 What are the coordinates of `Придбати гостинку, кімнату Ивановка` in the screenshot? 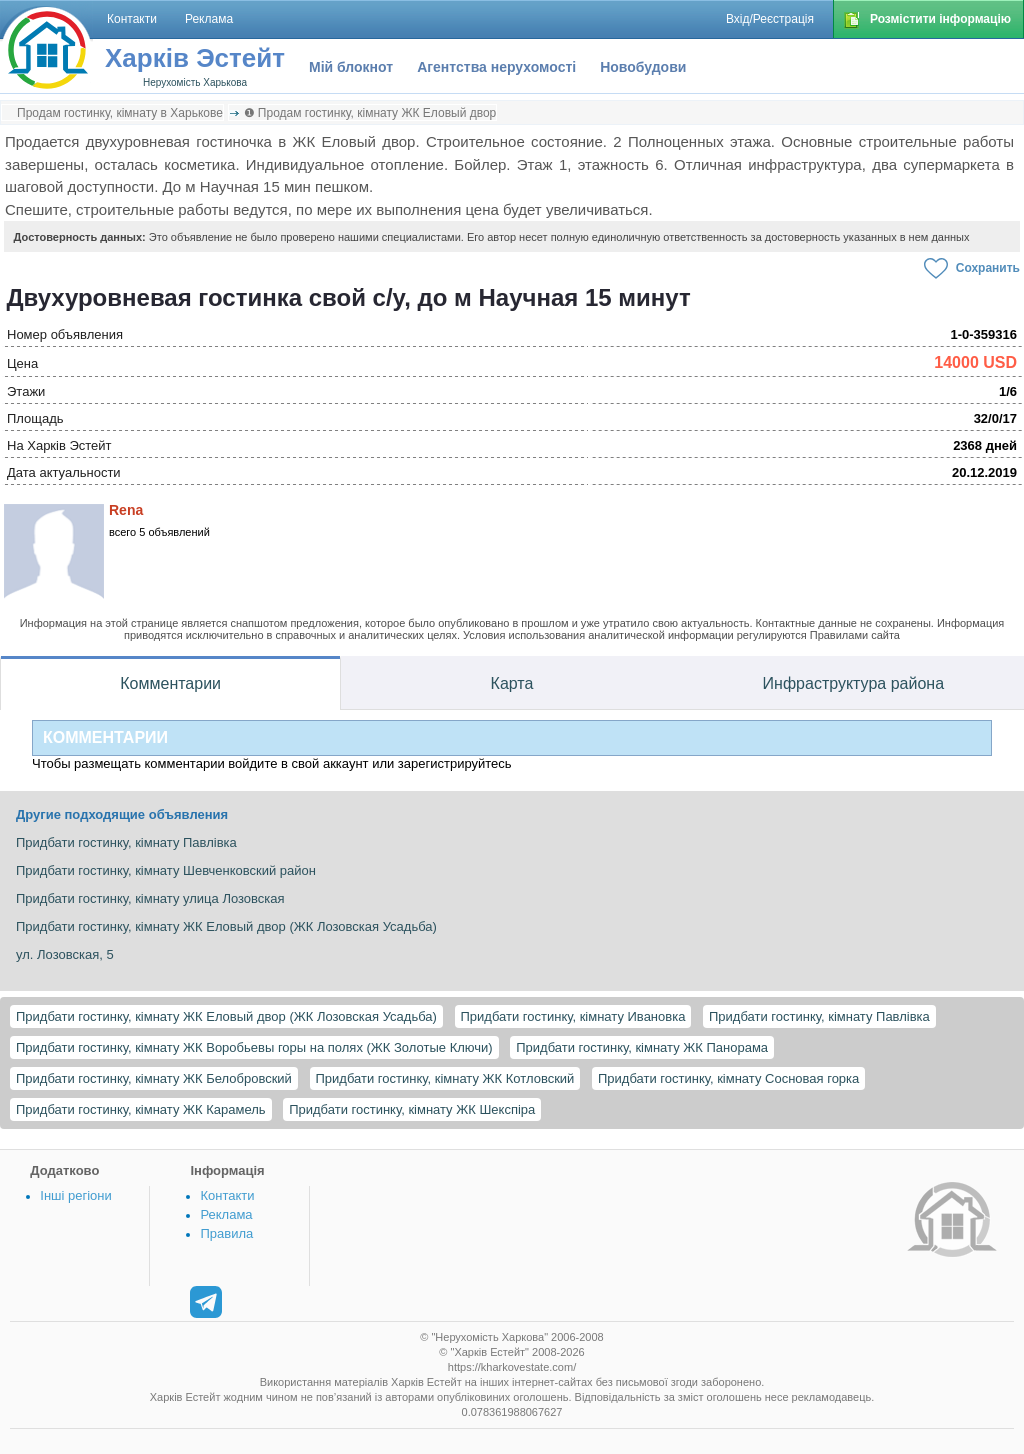 It's located at (573, 1016).